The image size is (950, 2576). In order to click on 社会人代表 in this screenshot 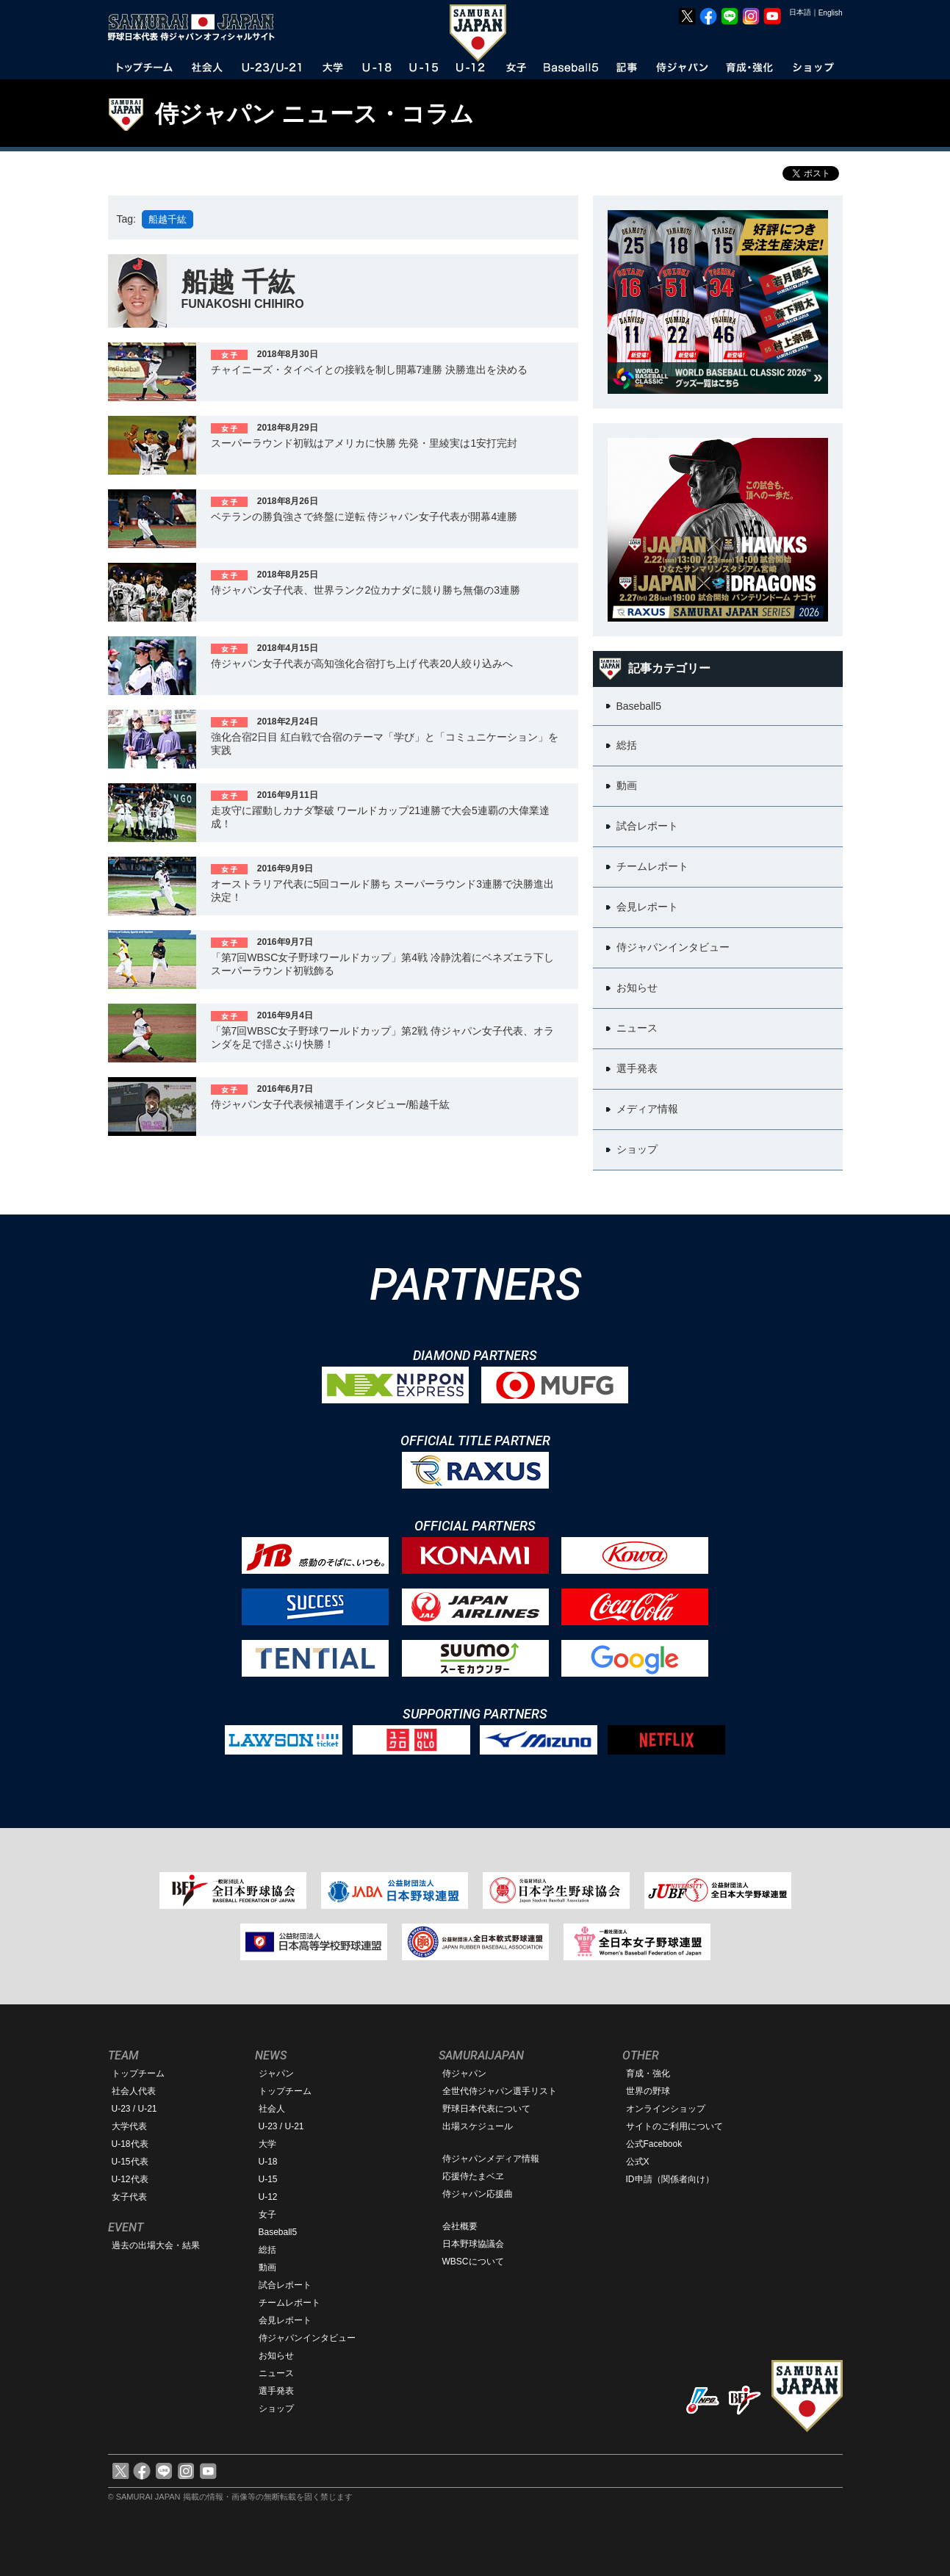, I will do `click(134, 2091)`.